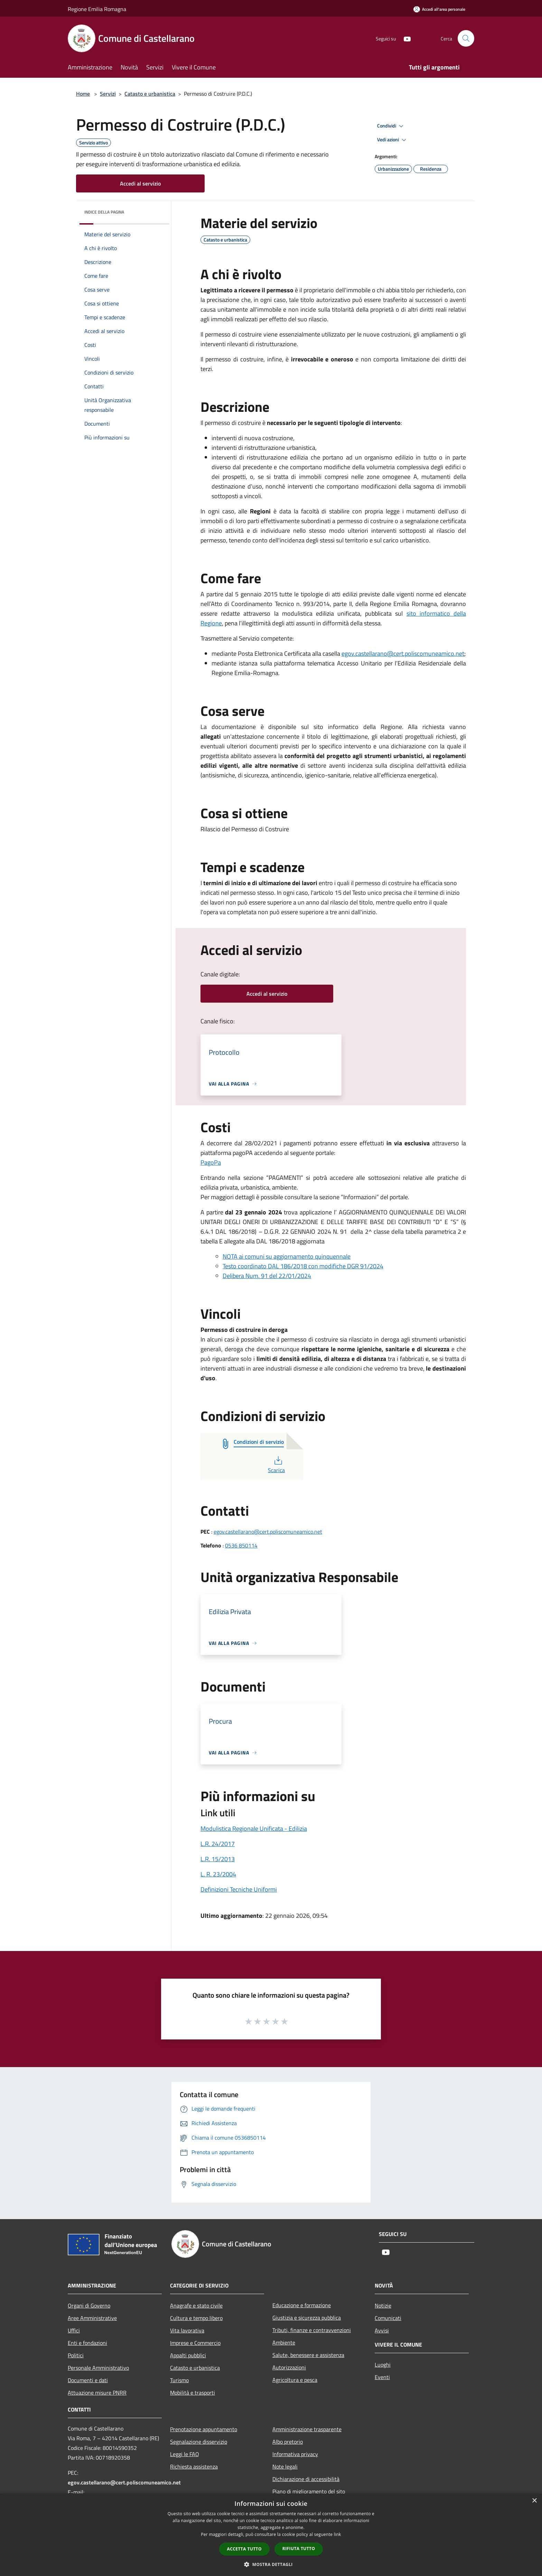 Image resolution: width=542 pixels, height=2576 pixels. Describe the element at coordinates (187, 2330) in the screenshot. I see `Vita lavorativa` at that location.